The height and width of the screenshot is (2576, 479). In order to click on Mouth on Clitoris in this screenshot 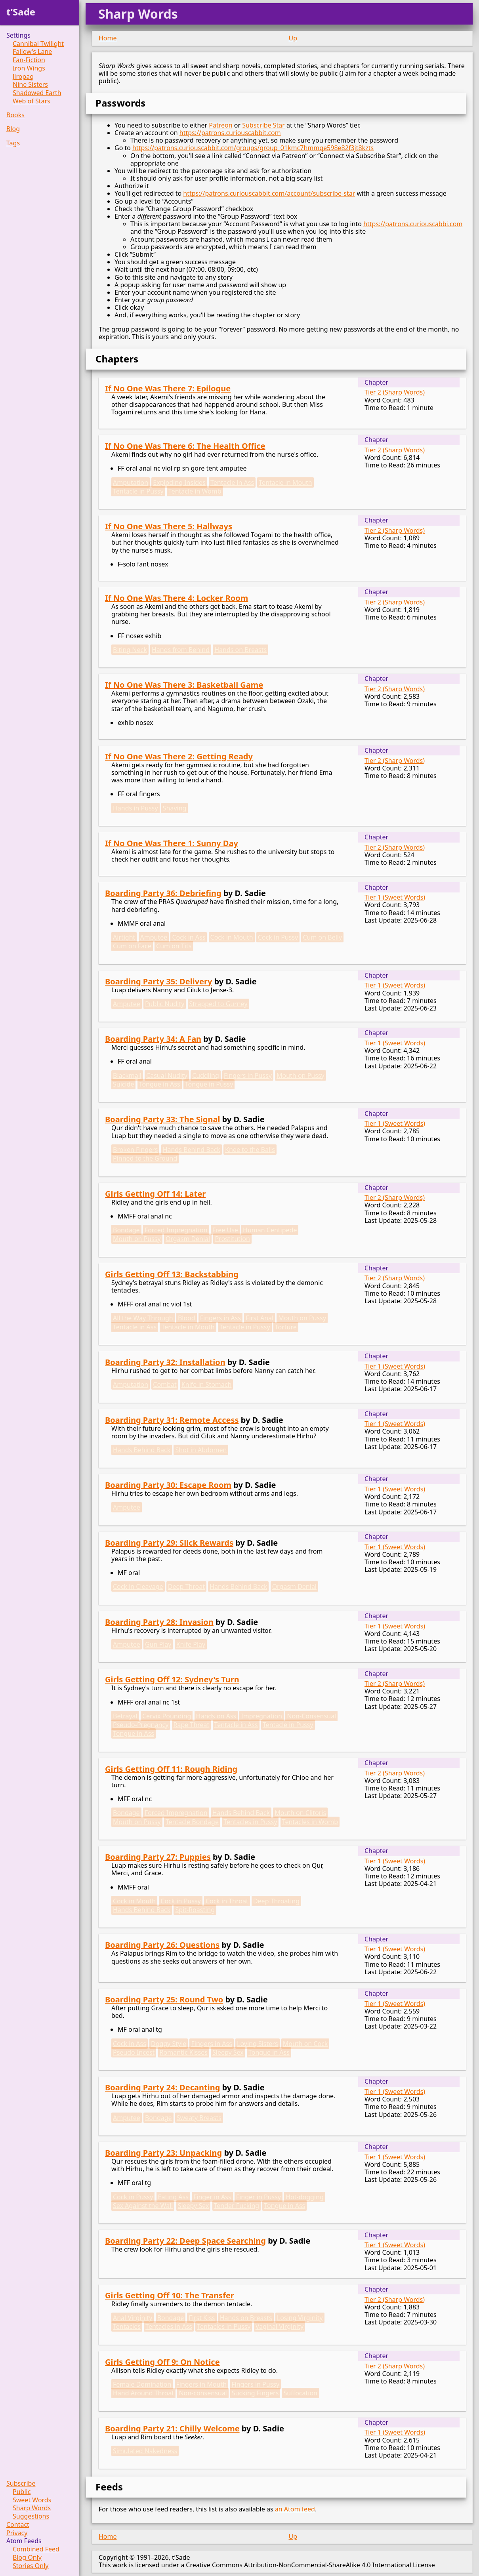, I will do `click(300, 1812)`.